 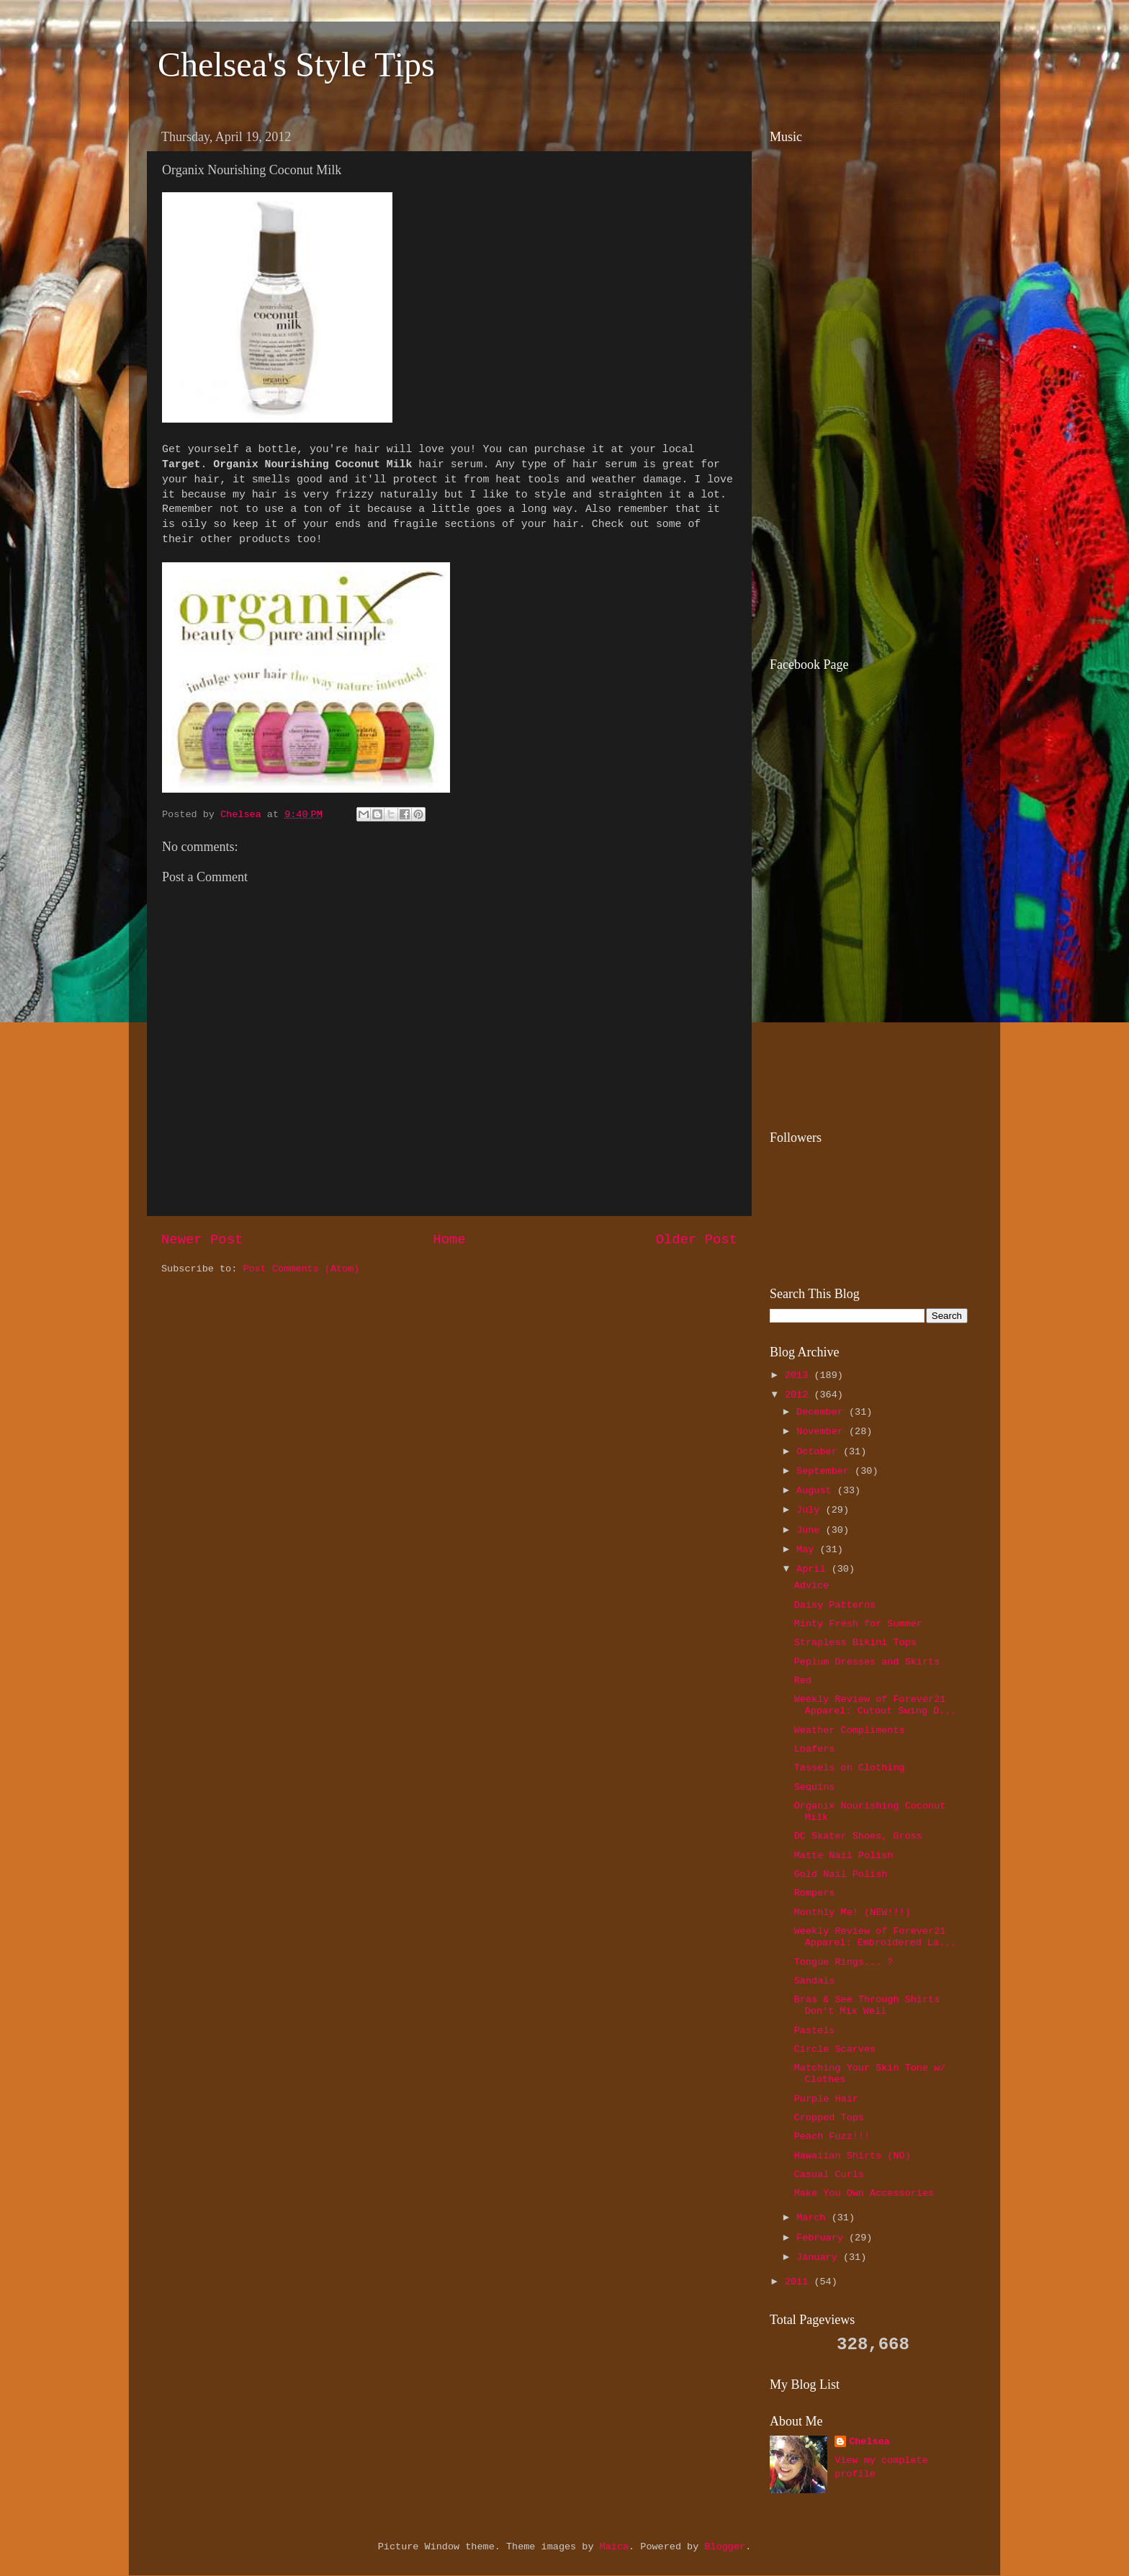 I want to click on Chelsea, so click(x=869, y=2441).